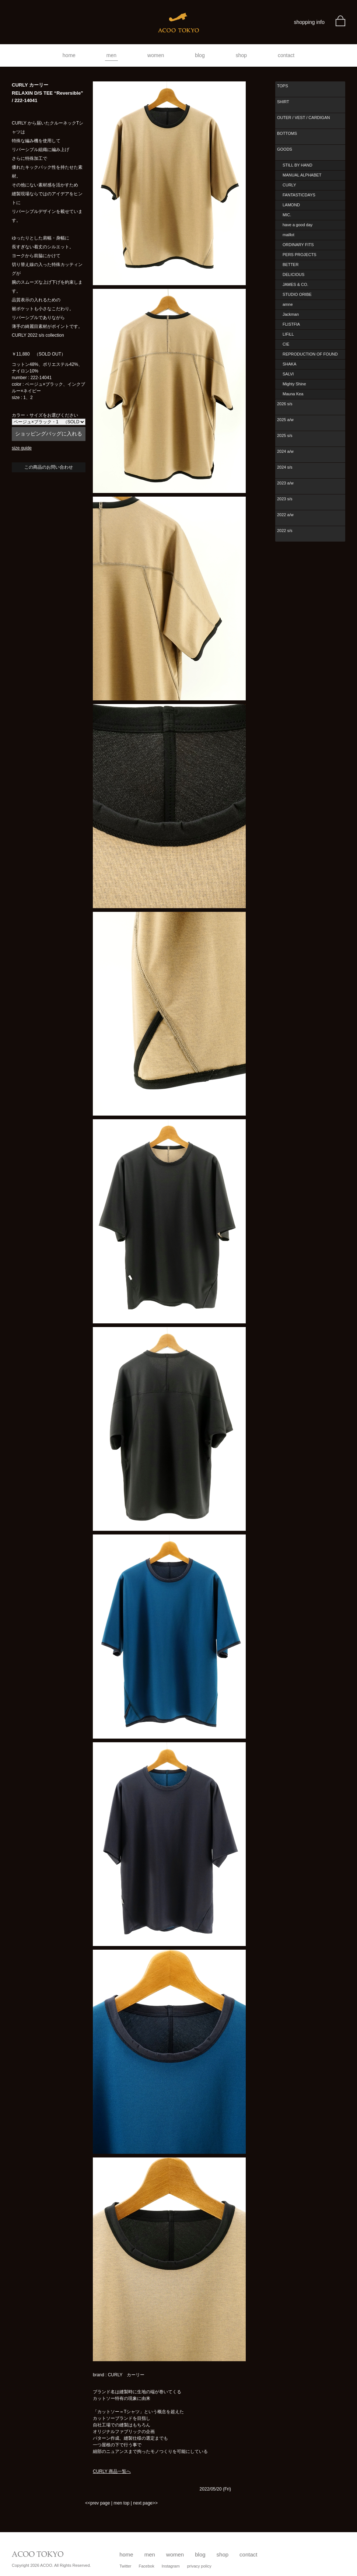 The height and width of the screenshot is (2576, 357). I want to click on PERS PROJECTS, so click(299, 254).